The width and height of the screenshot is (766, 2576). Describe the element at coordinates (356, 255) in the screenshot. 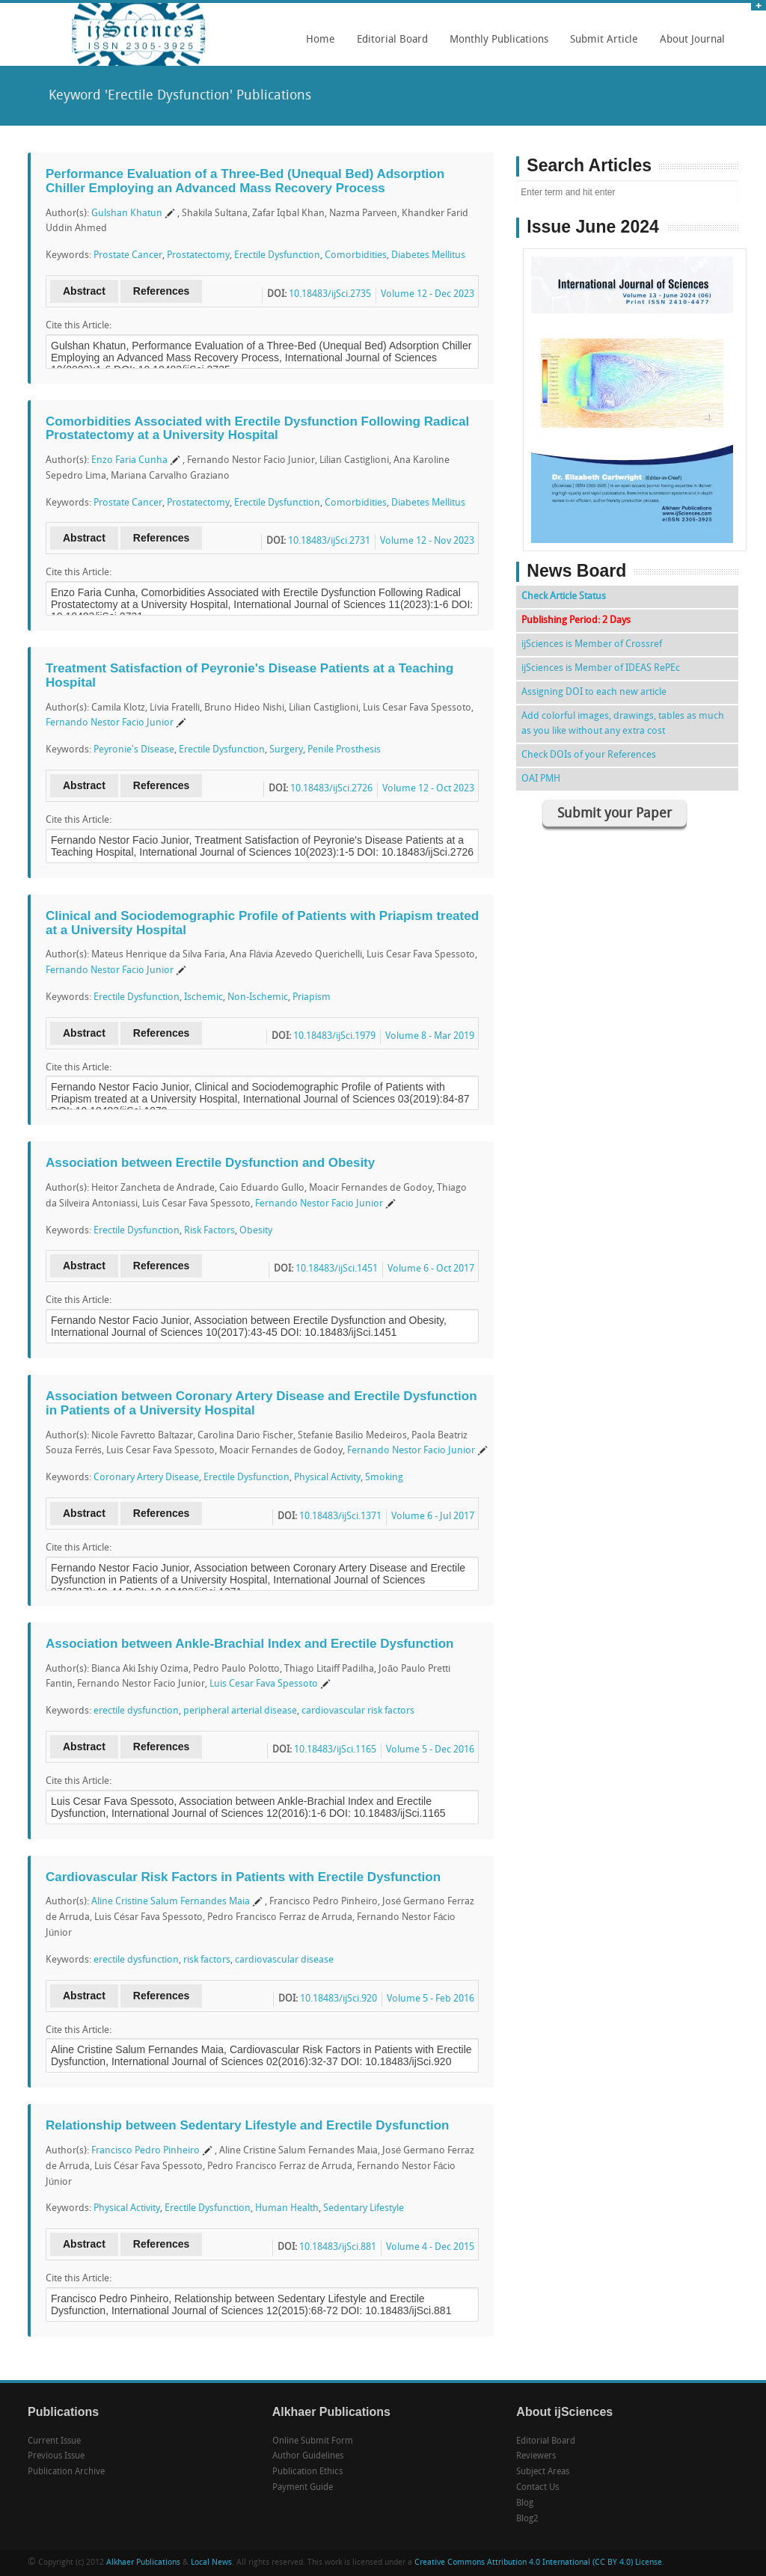

I see `Comorbidities` at that location.